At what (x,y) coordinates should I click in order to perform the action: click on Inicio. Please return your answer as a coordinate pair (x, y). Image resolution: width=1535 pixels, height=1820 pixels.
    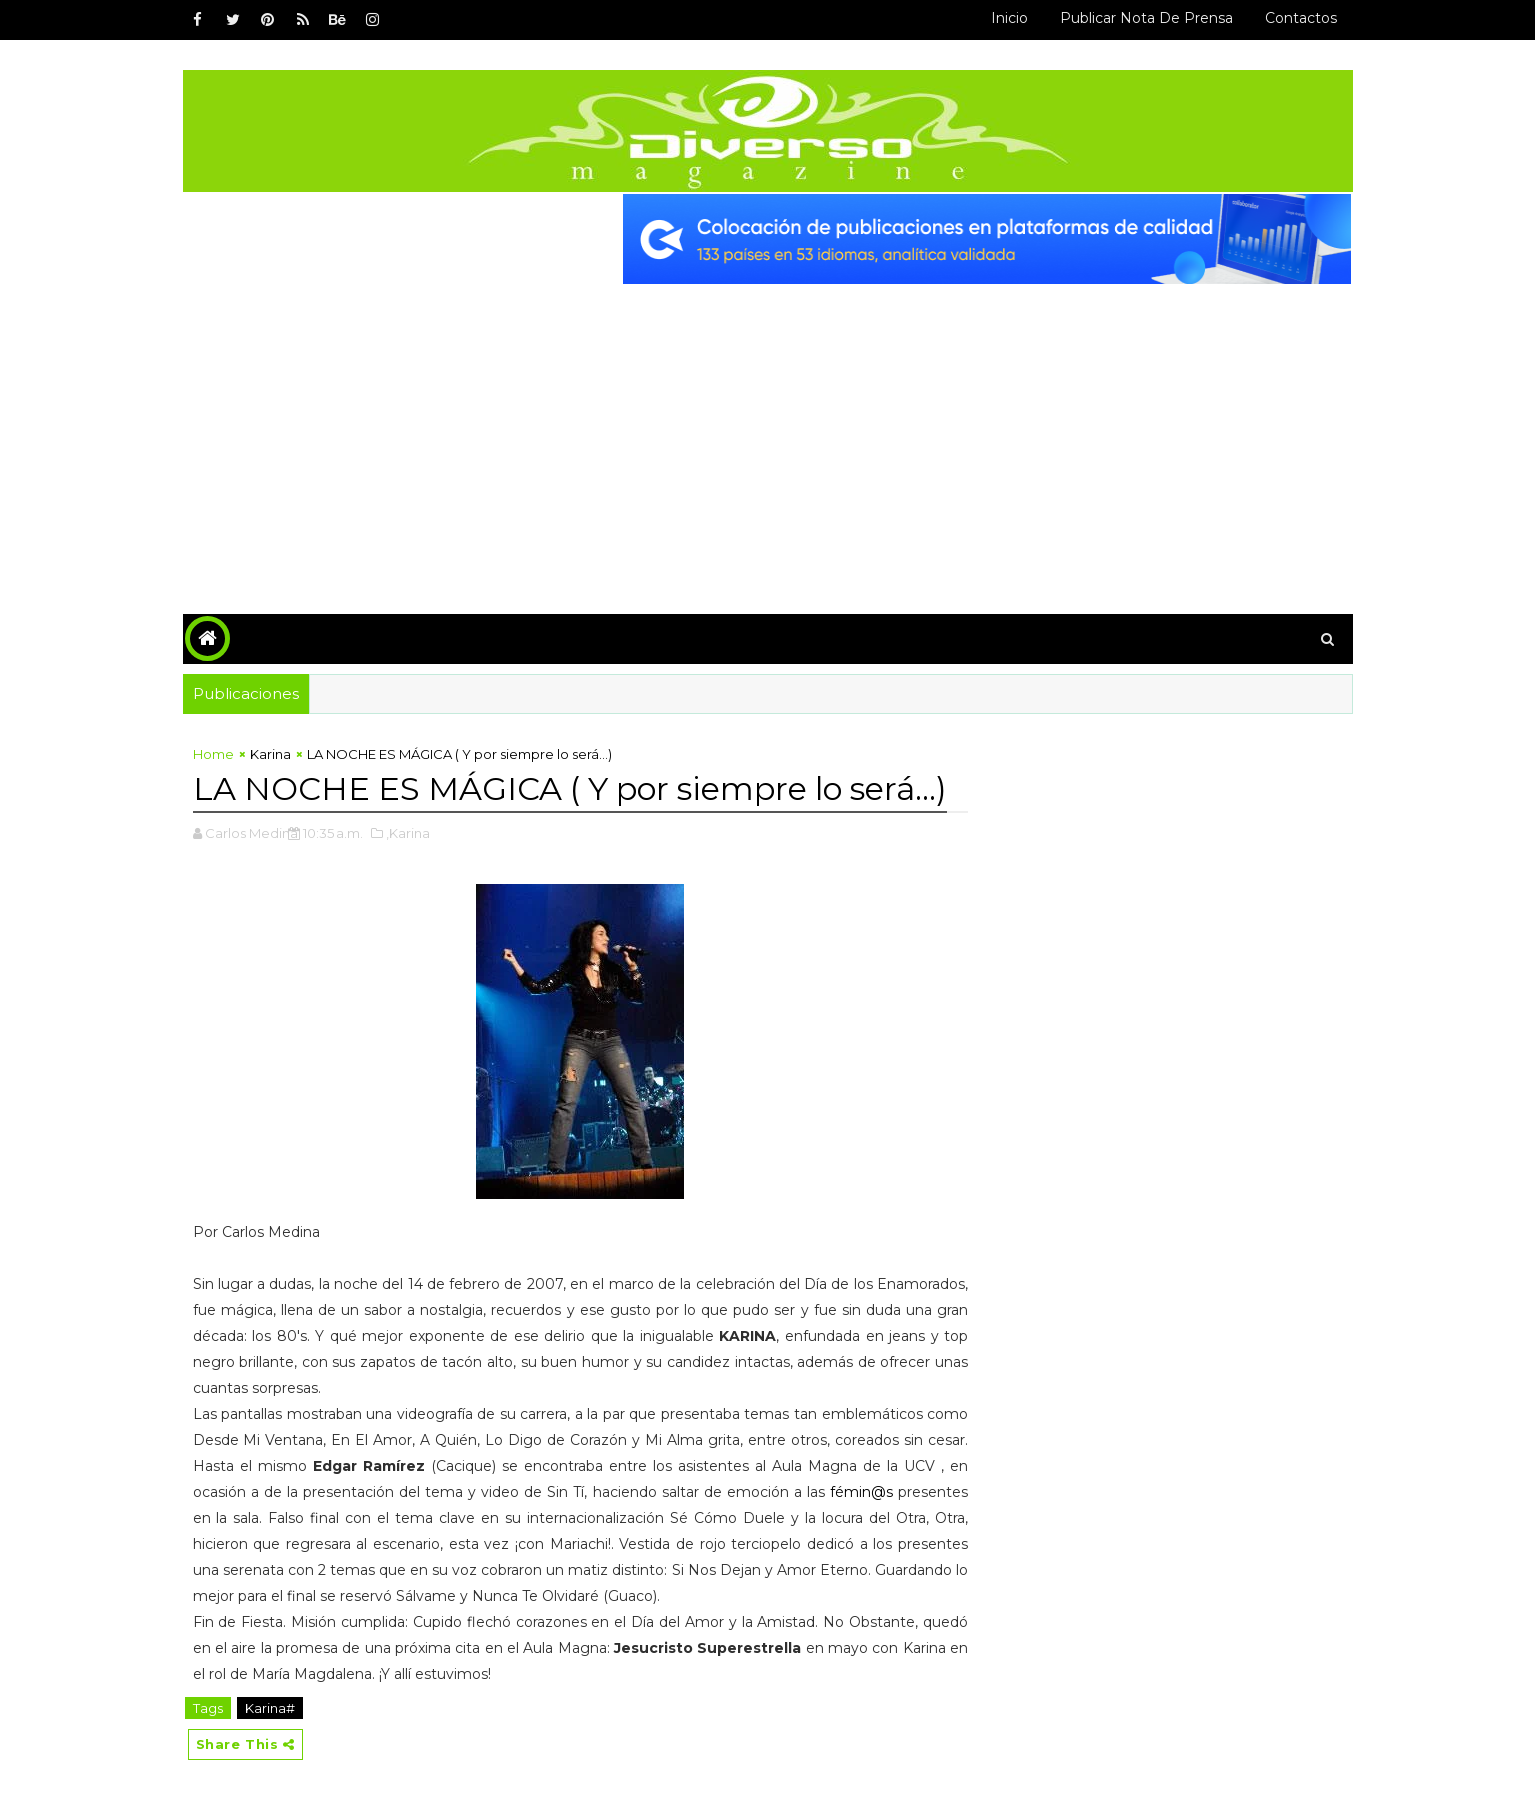
    Looking at the image, I should click on (1009, 18).